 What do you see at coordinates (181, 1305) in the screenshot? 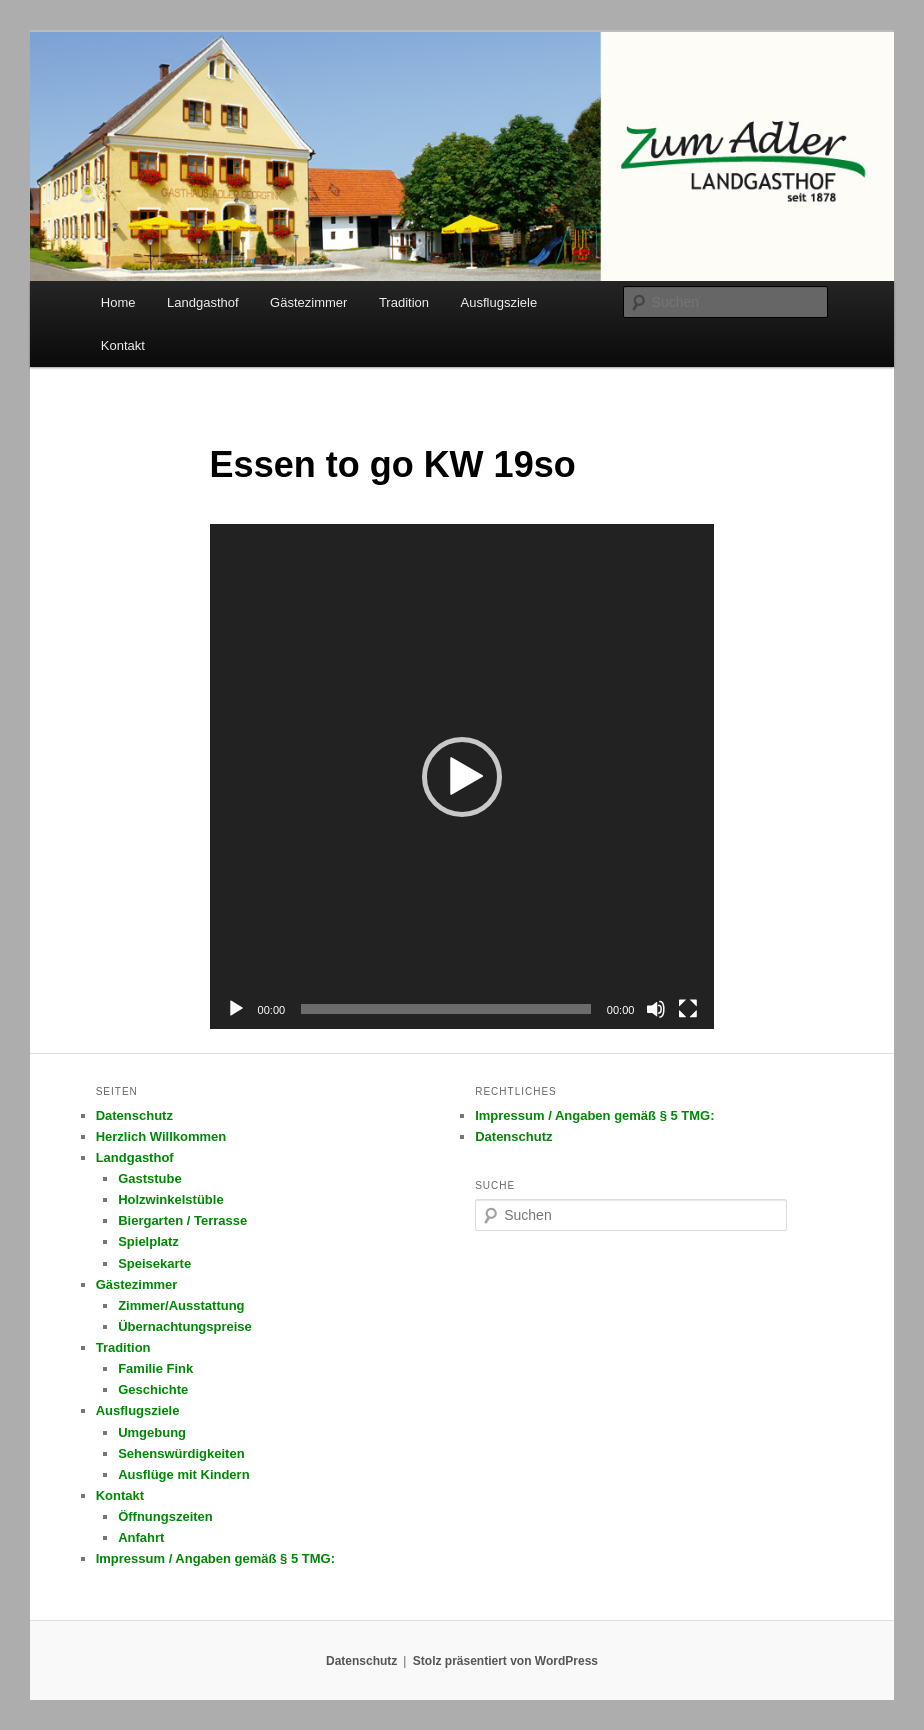
I see `Zimmer/Ausstattung` at bounding box center [181, 1305].